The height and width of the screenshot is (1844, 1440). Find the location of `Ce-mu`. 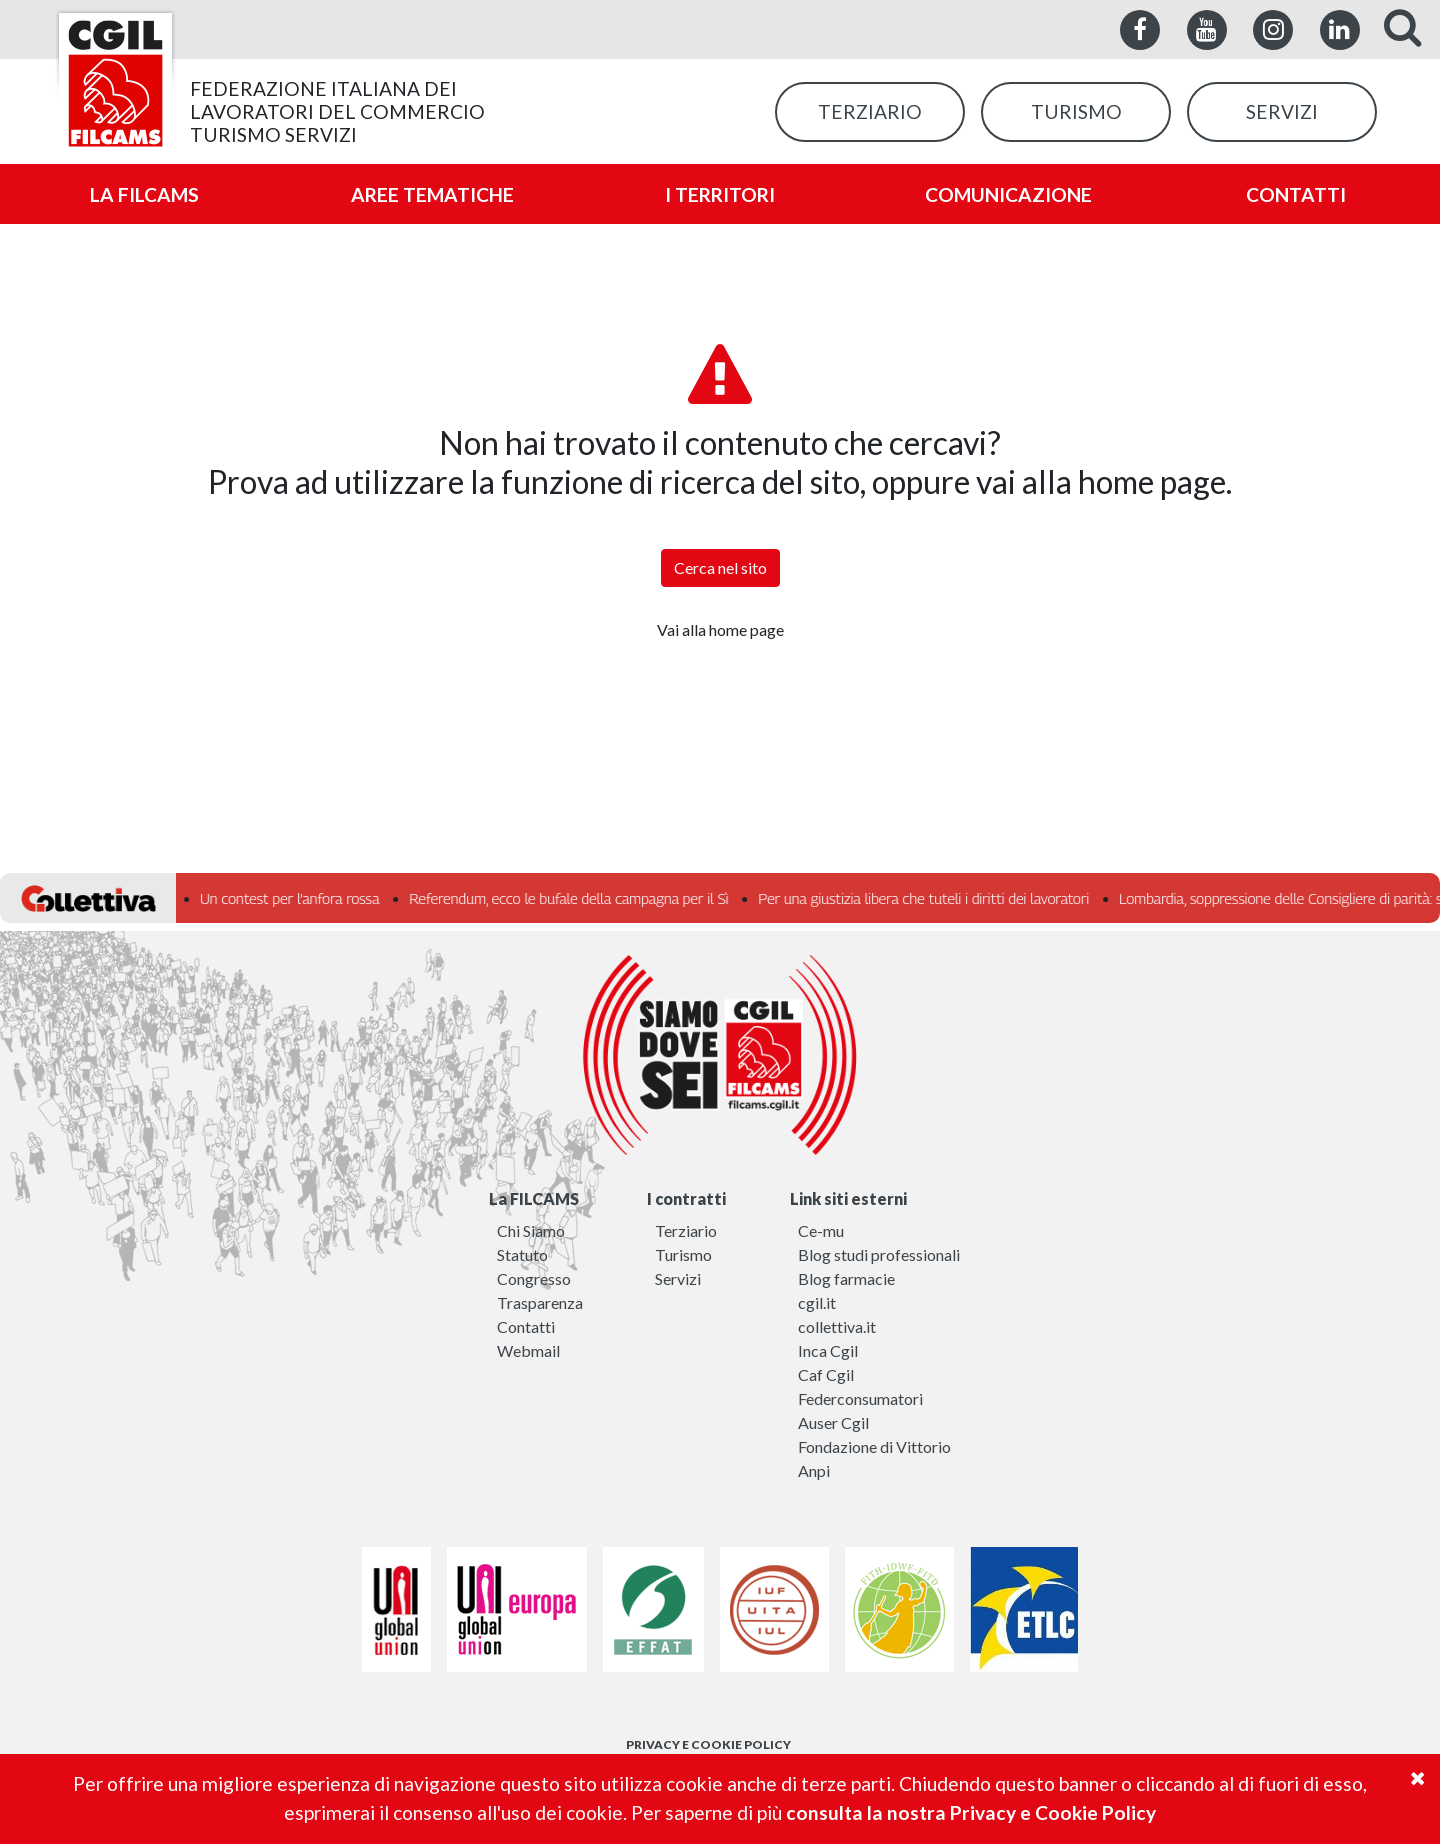

Ce-mu is located at coordinates (821, 1230).